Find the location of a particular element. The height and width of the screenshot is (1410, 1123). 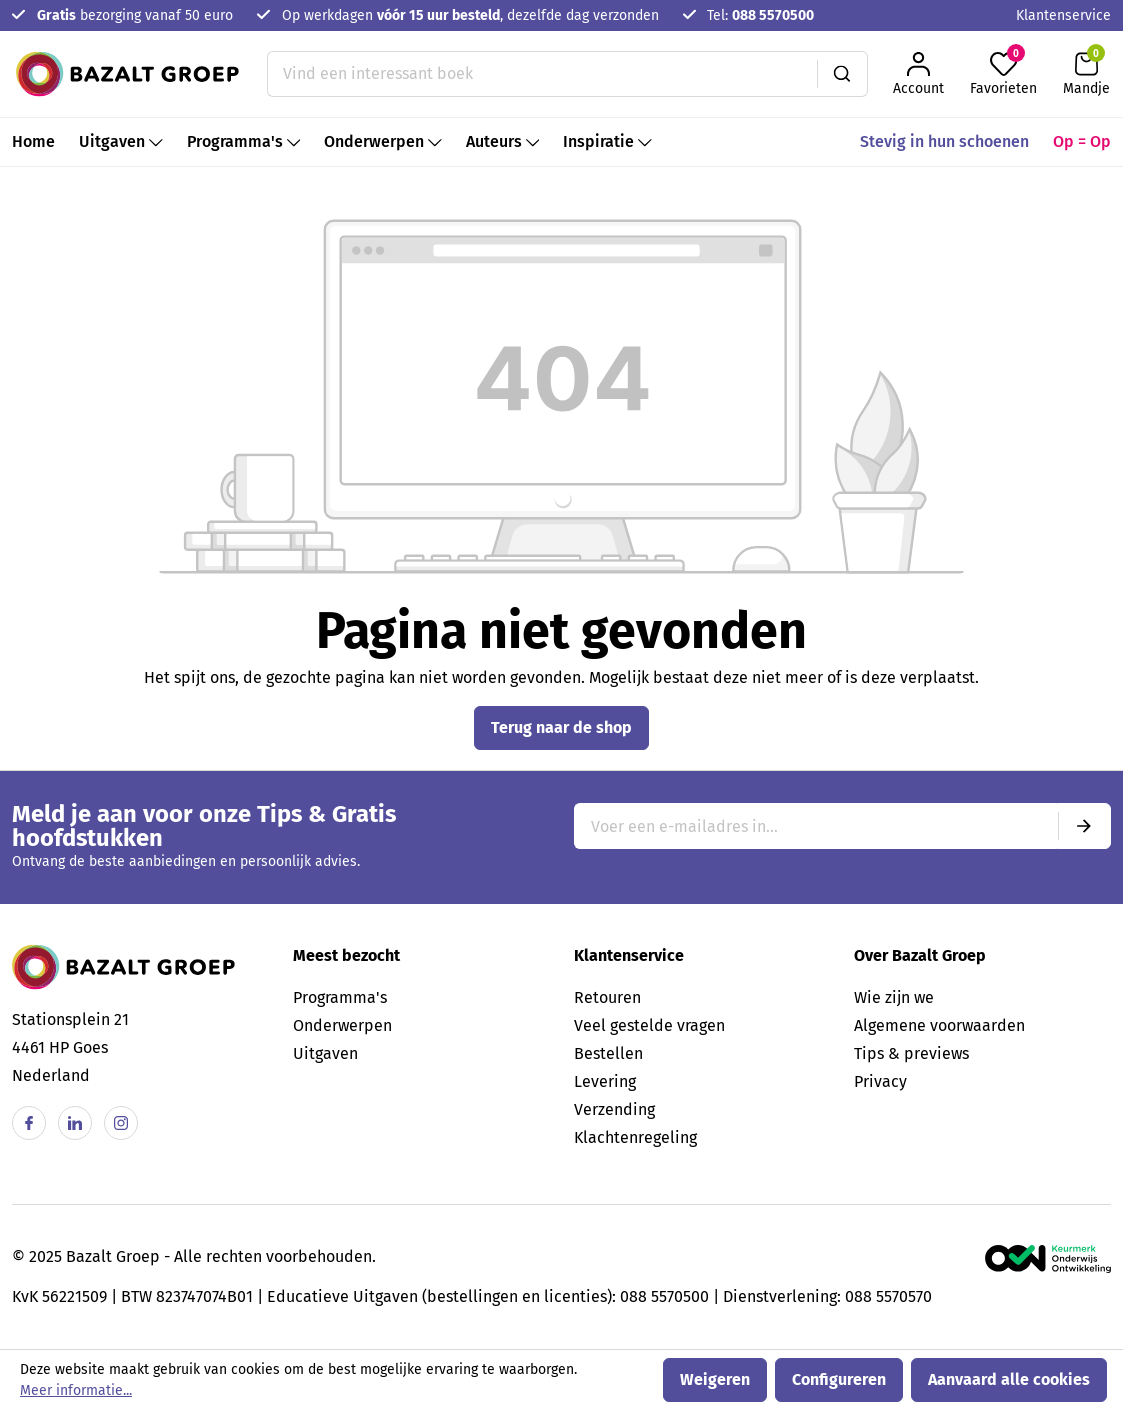

[Vind een interessant boek] is located at coordinates (542, 74).